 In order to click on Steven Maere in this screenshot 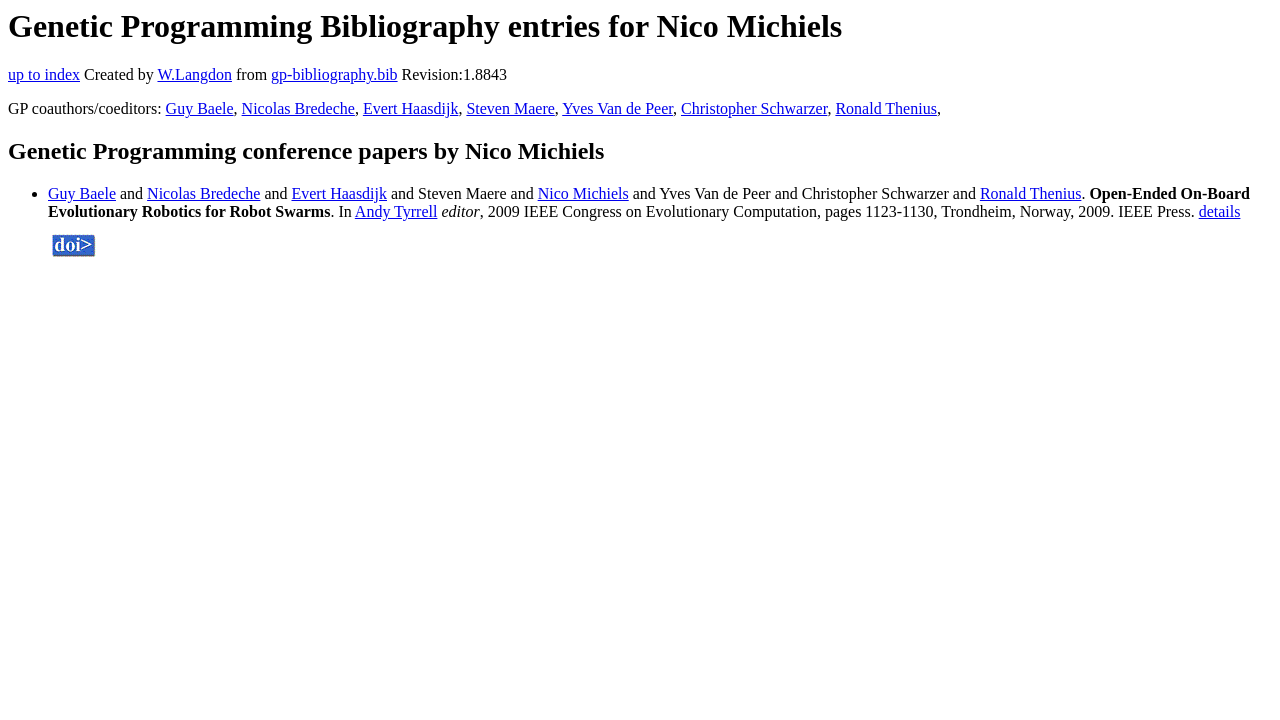, I will do `click(510, 108)`.